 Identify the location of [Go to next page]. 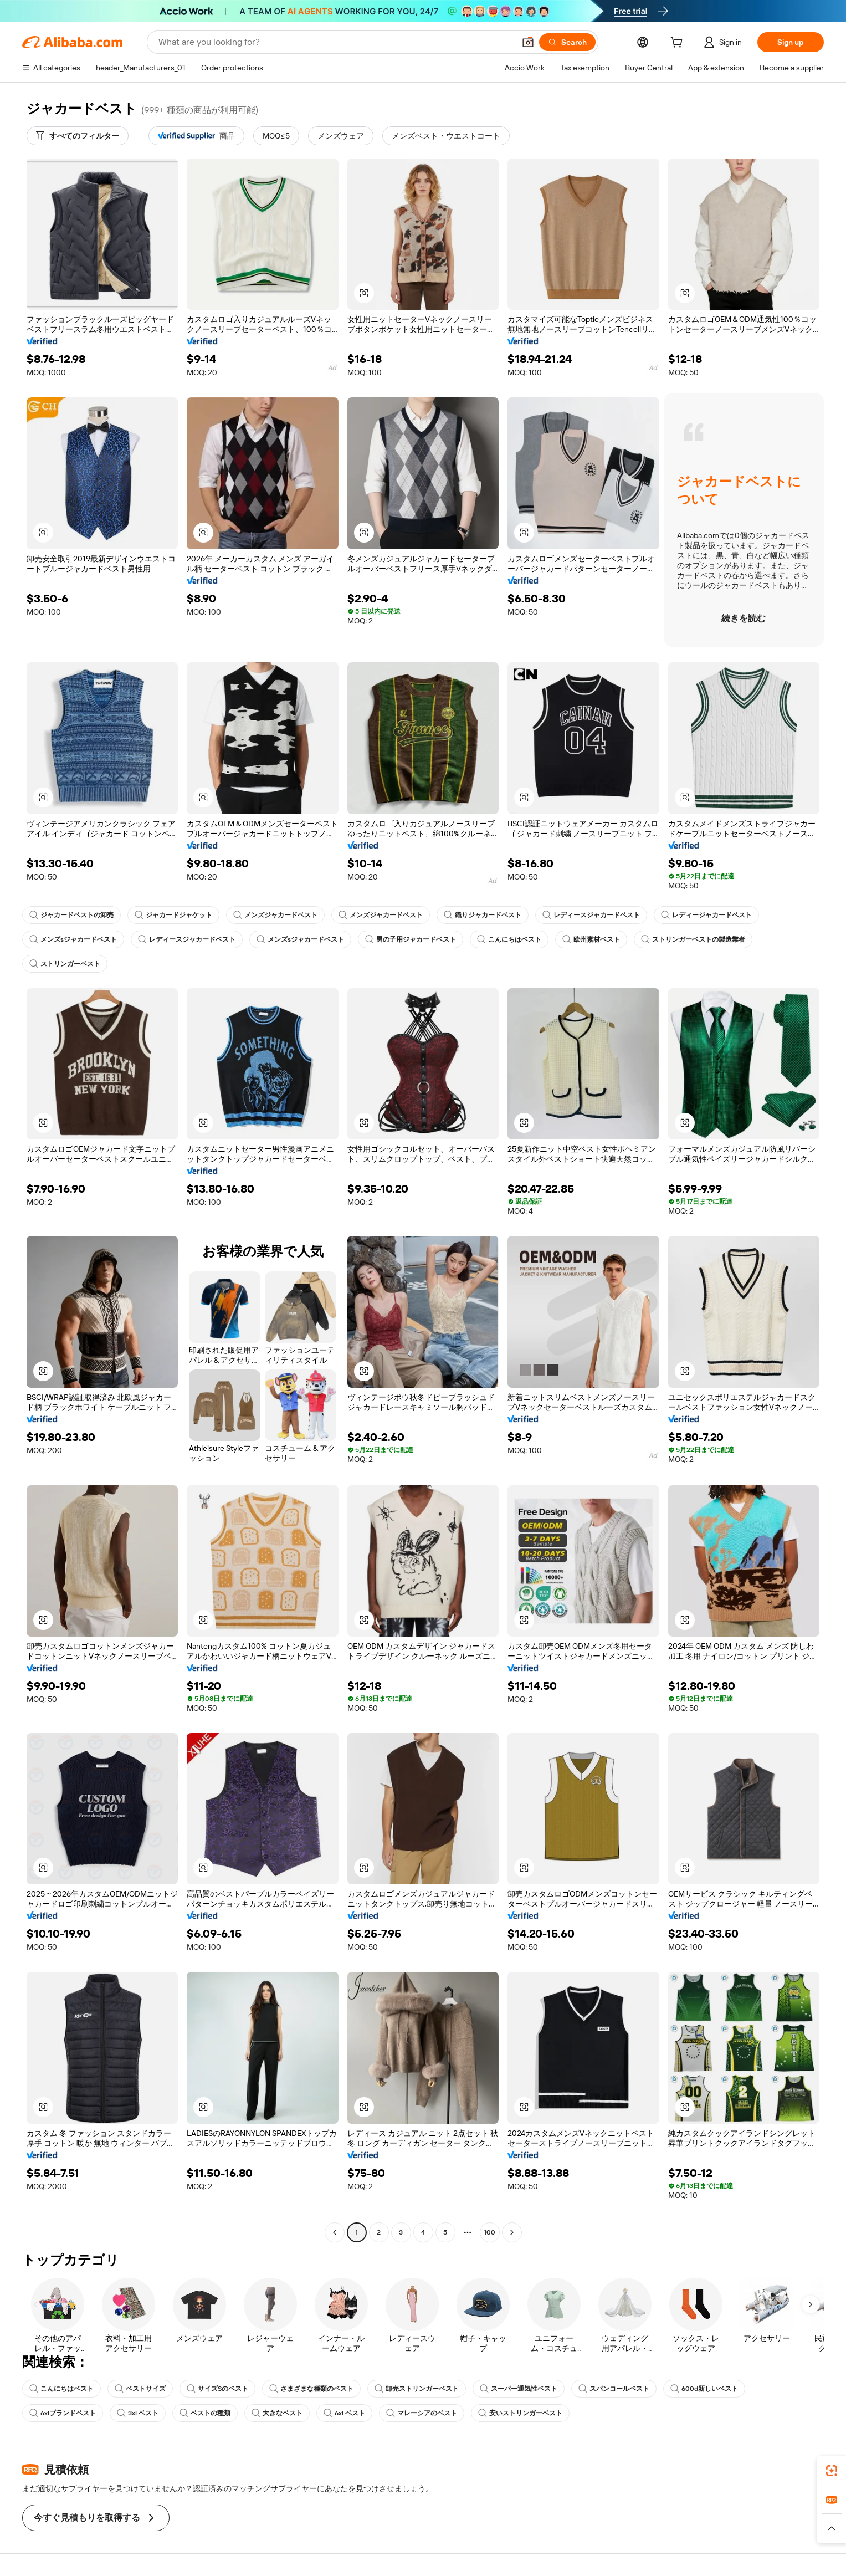
(512, 2232).